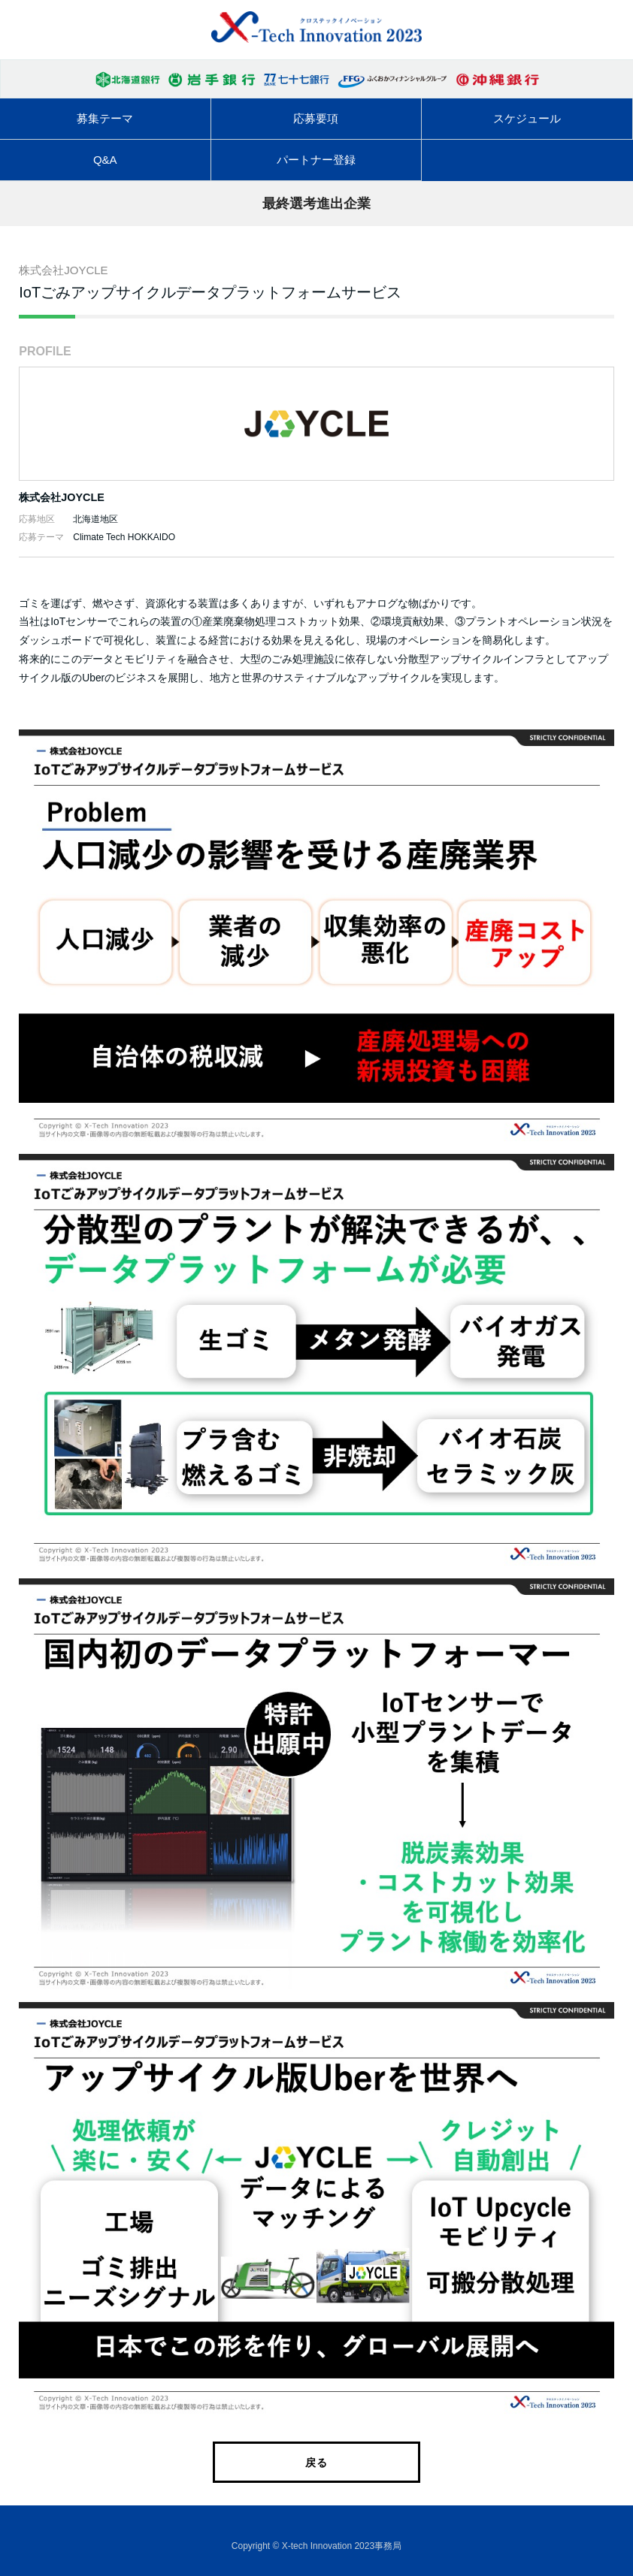  What do you see at coordinates (105, 118) in the screenshot?
I see `募集テーマ` at bounding box center [105, 118].